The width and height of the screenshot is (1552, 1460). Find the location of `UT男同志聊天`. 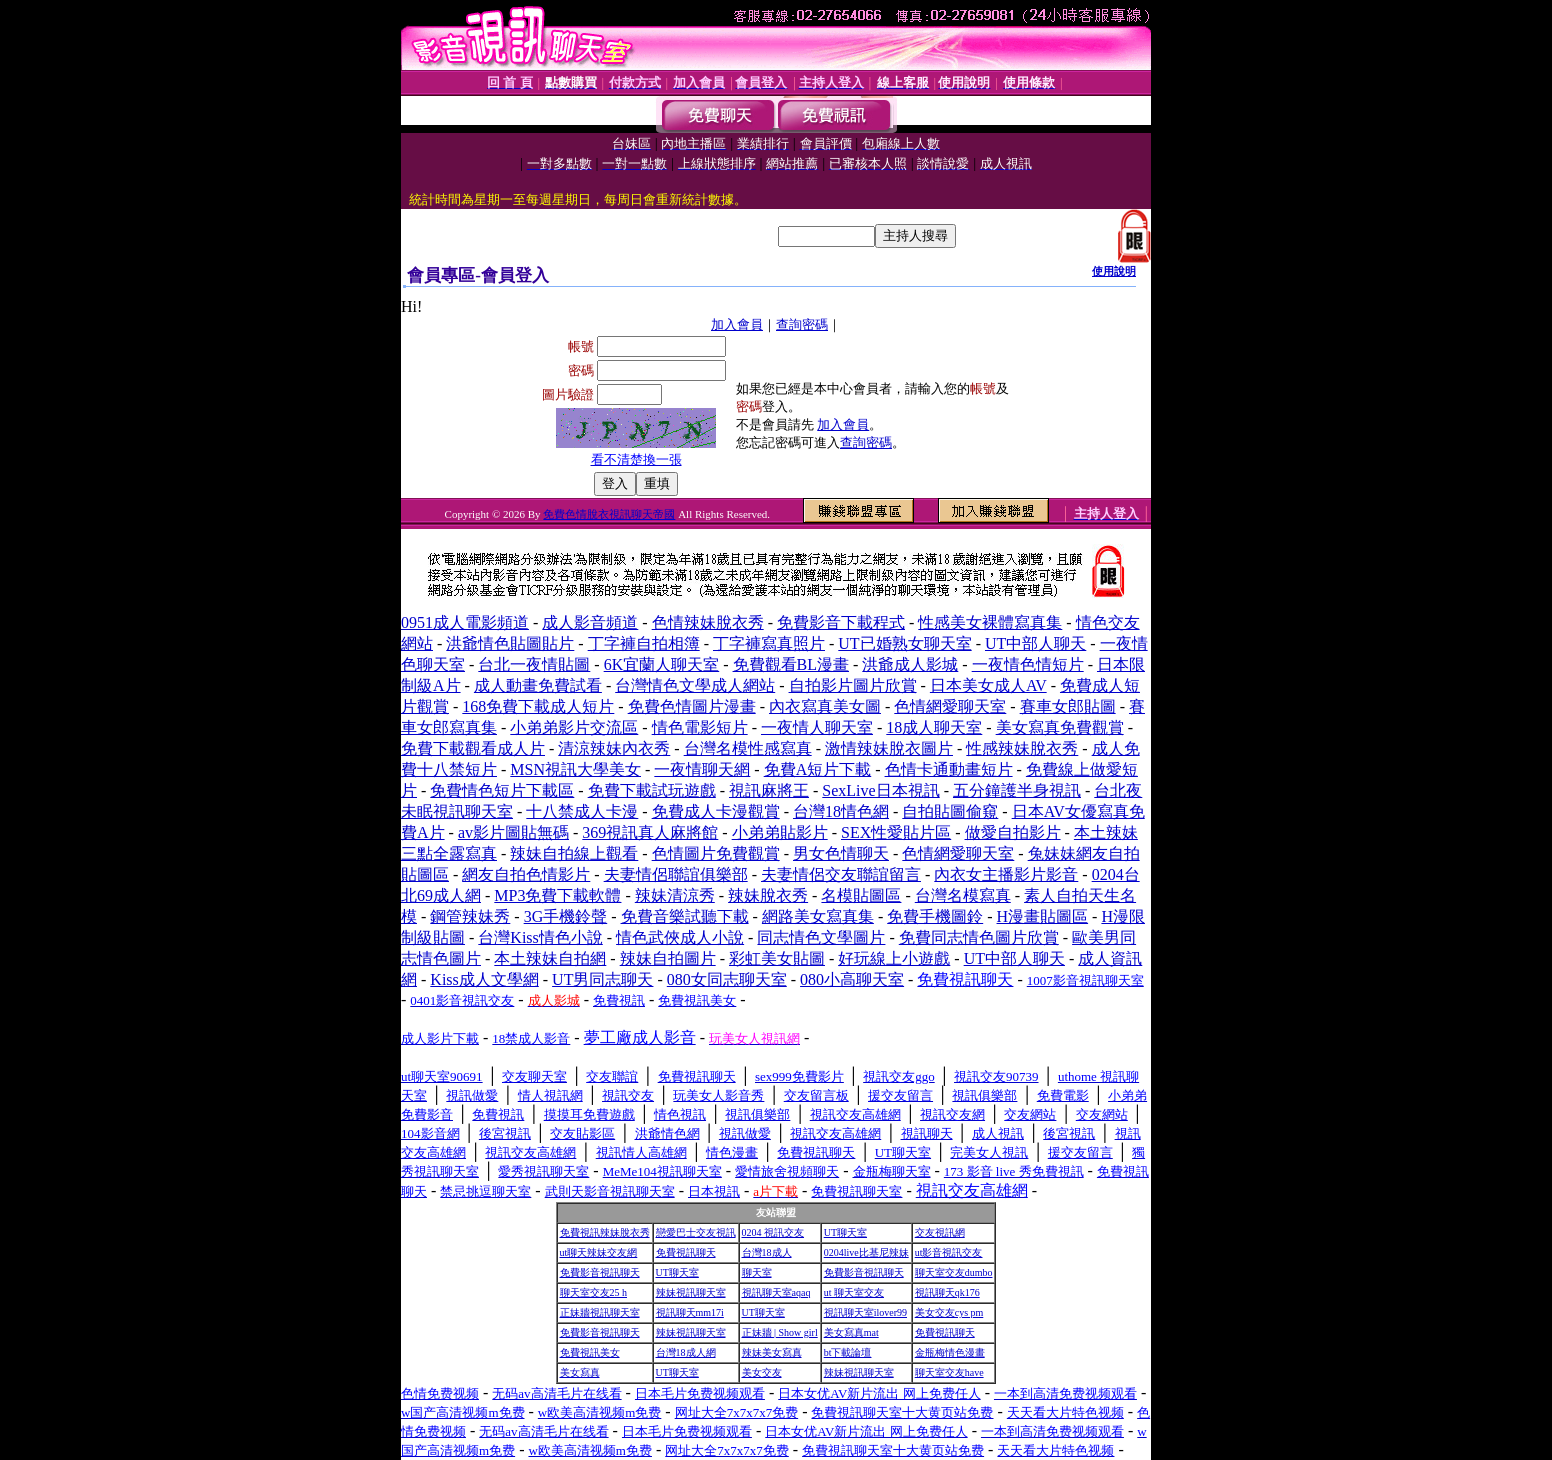

UT男同志聊天 is located at coordinates (602, 979).